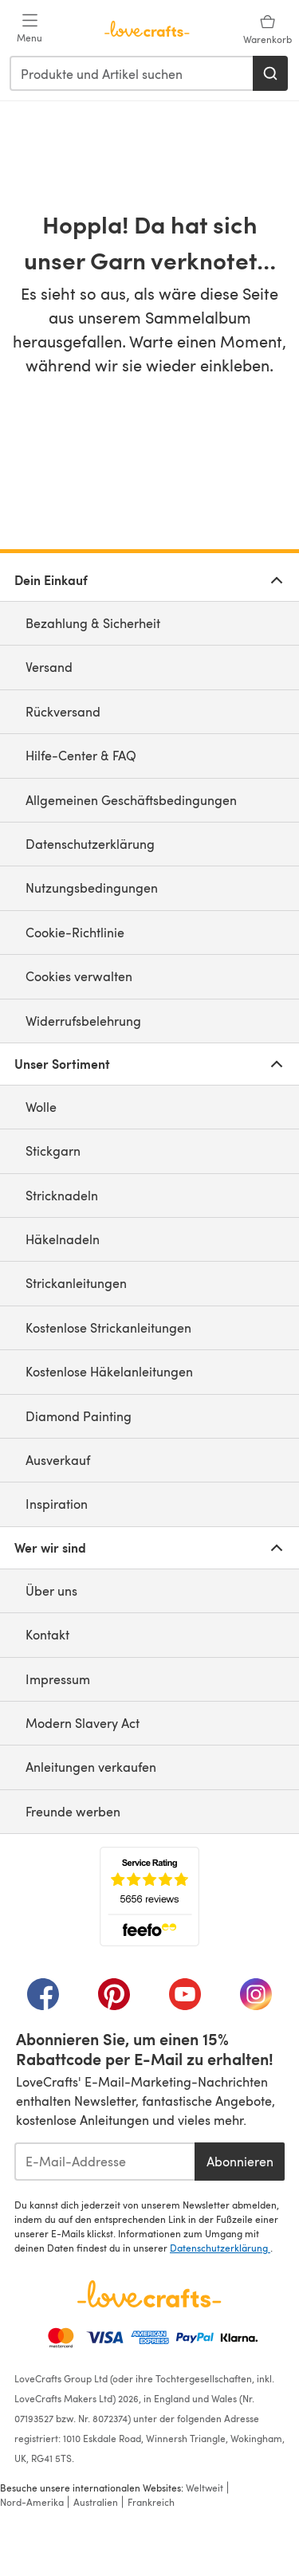 This screenshot has height=2576, width=299. What do you see at coordinates (32, 2502) in the screenshot?
I see `Nord-Amerika` at bounding box center [32, 2502].